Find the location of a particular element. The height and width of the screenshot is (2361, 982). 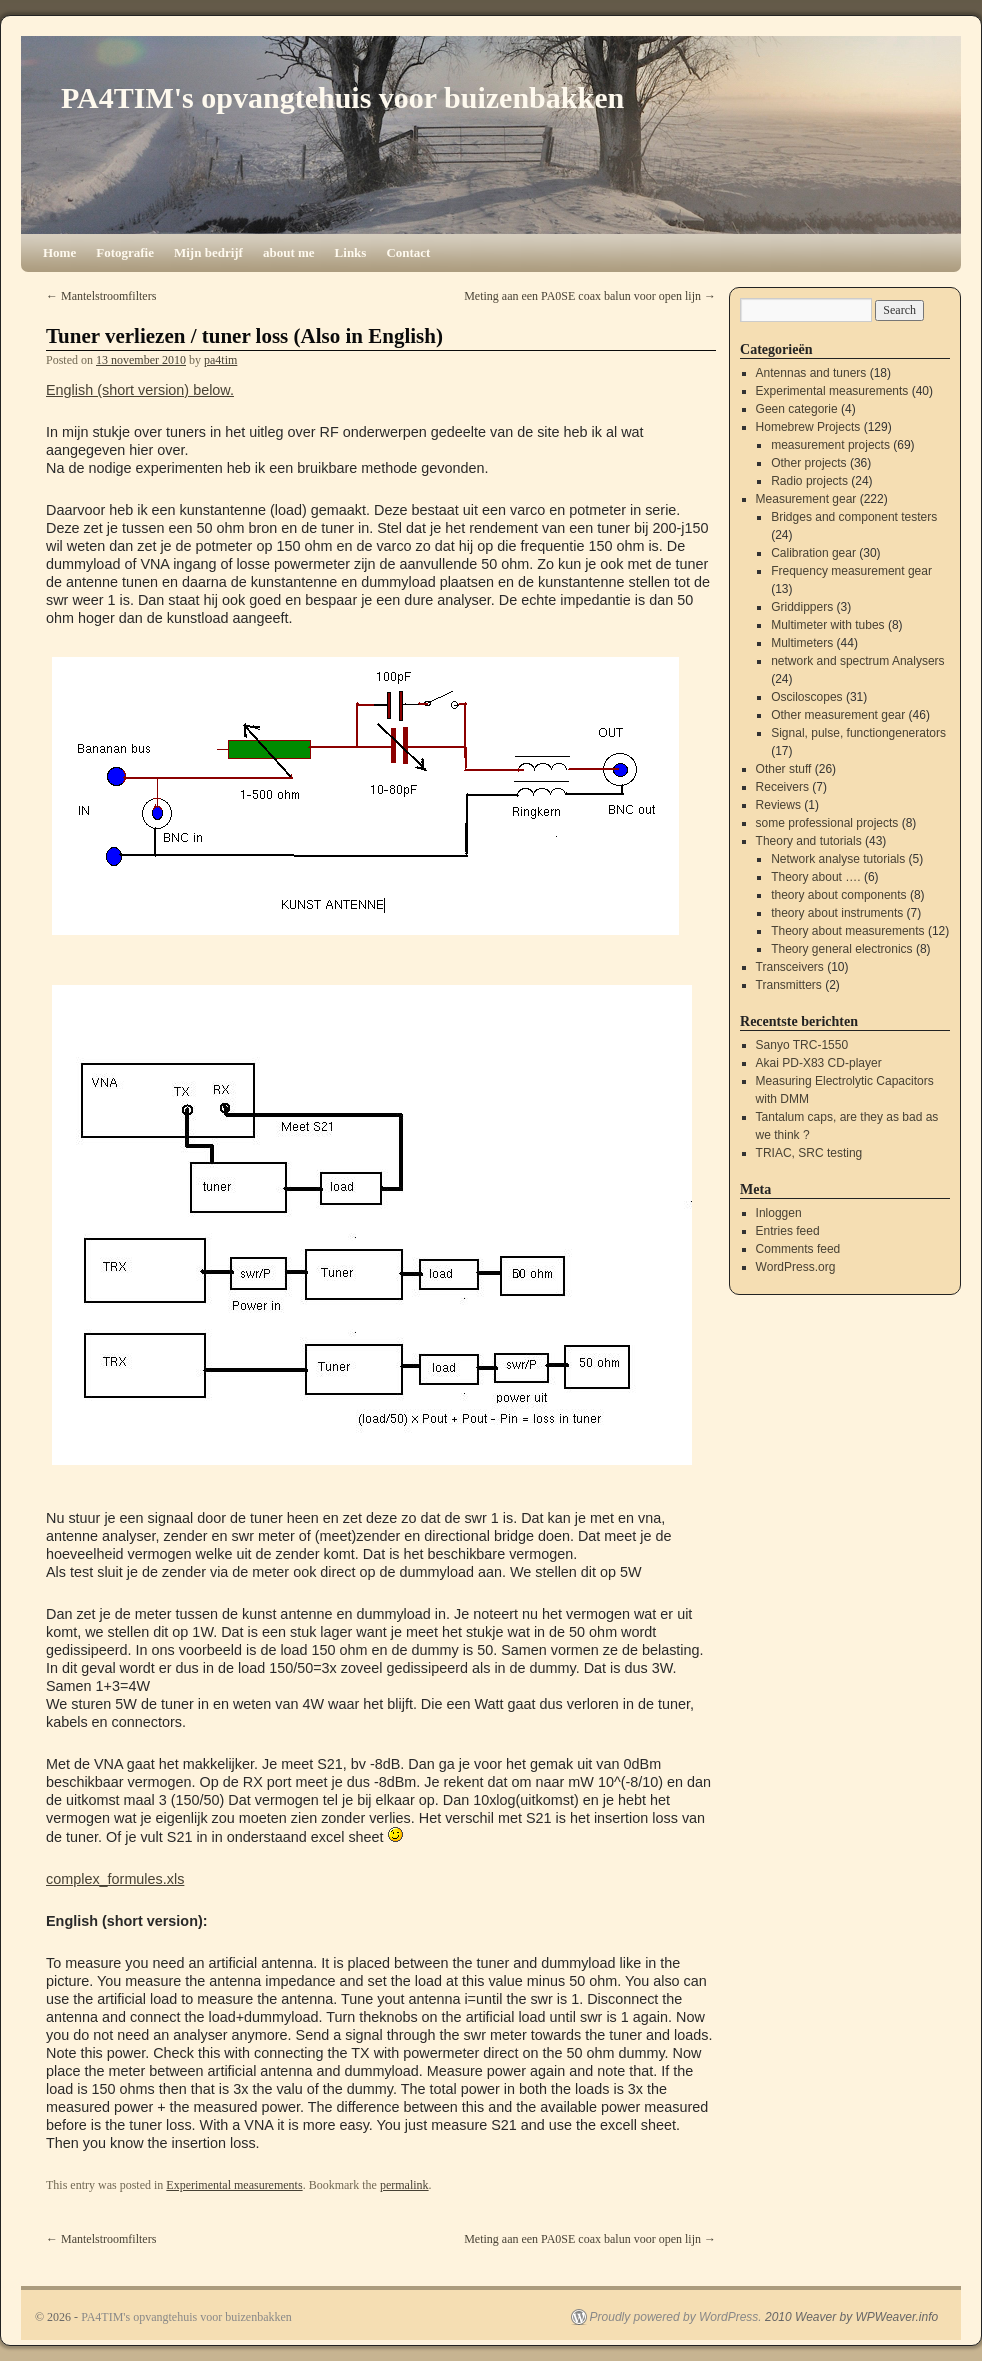

Links is located at coordinates (351, 252).